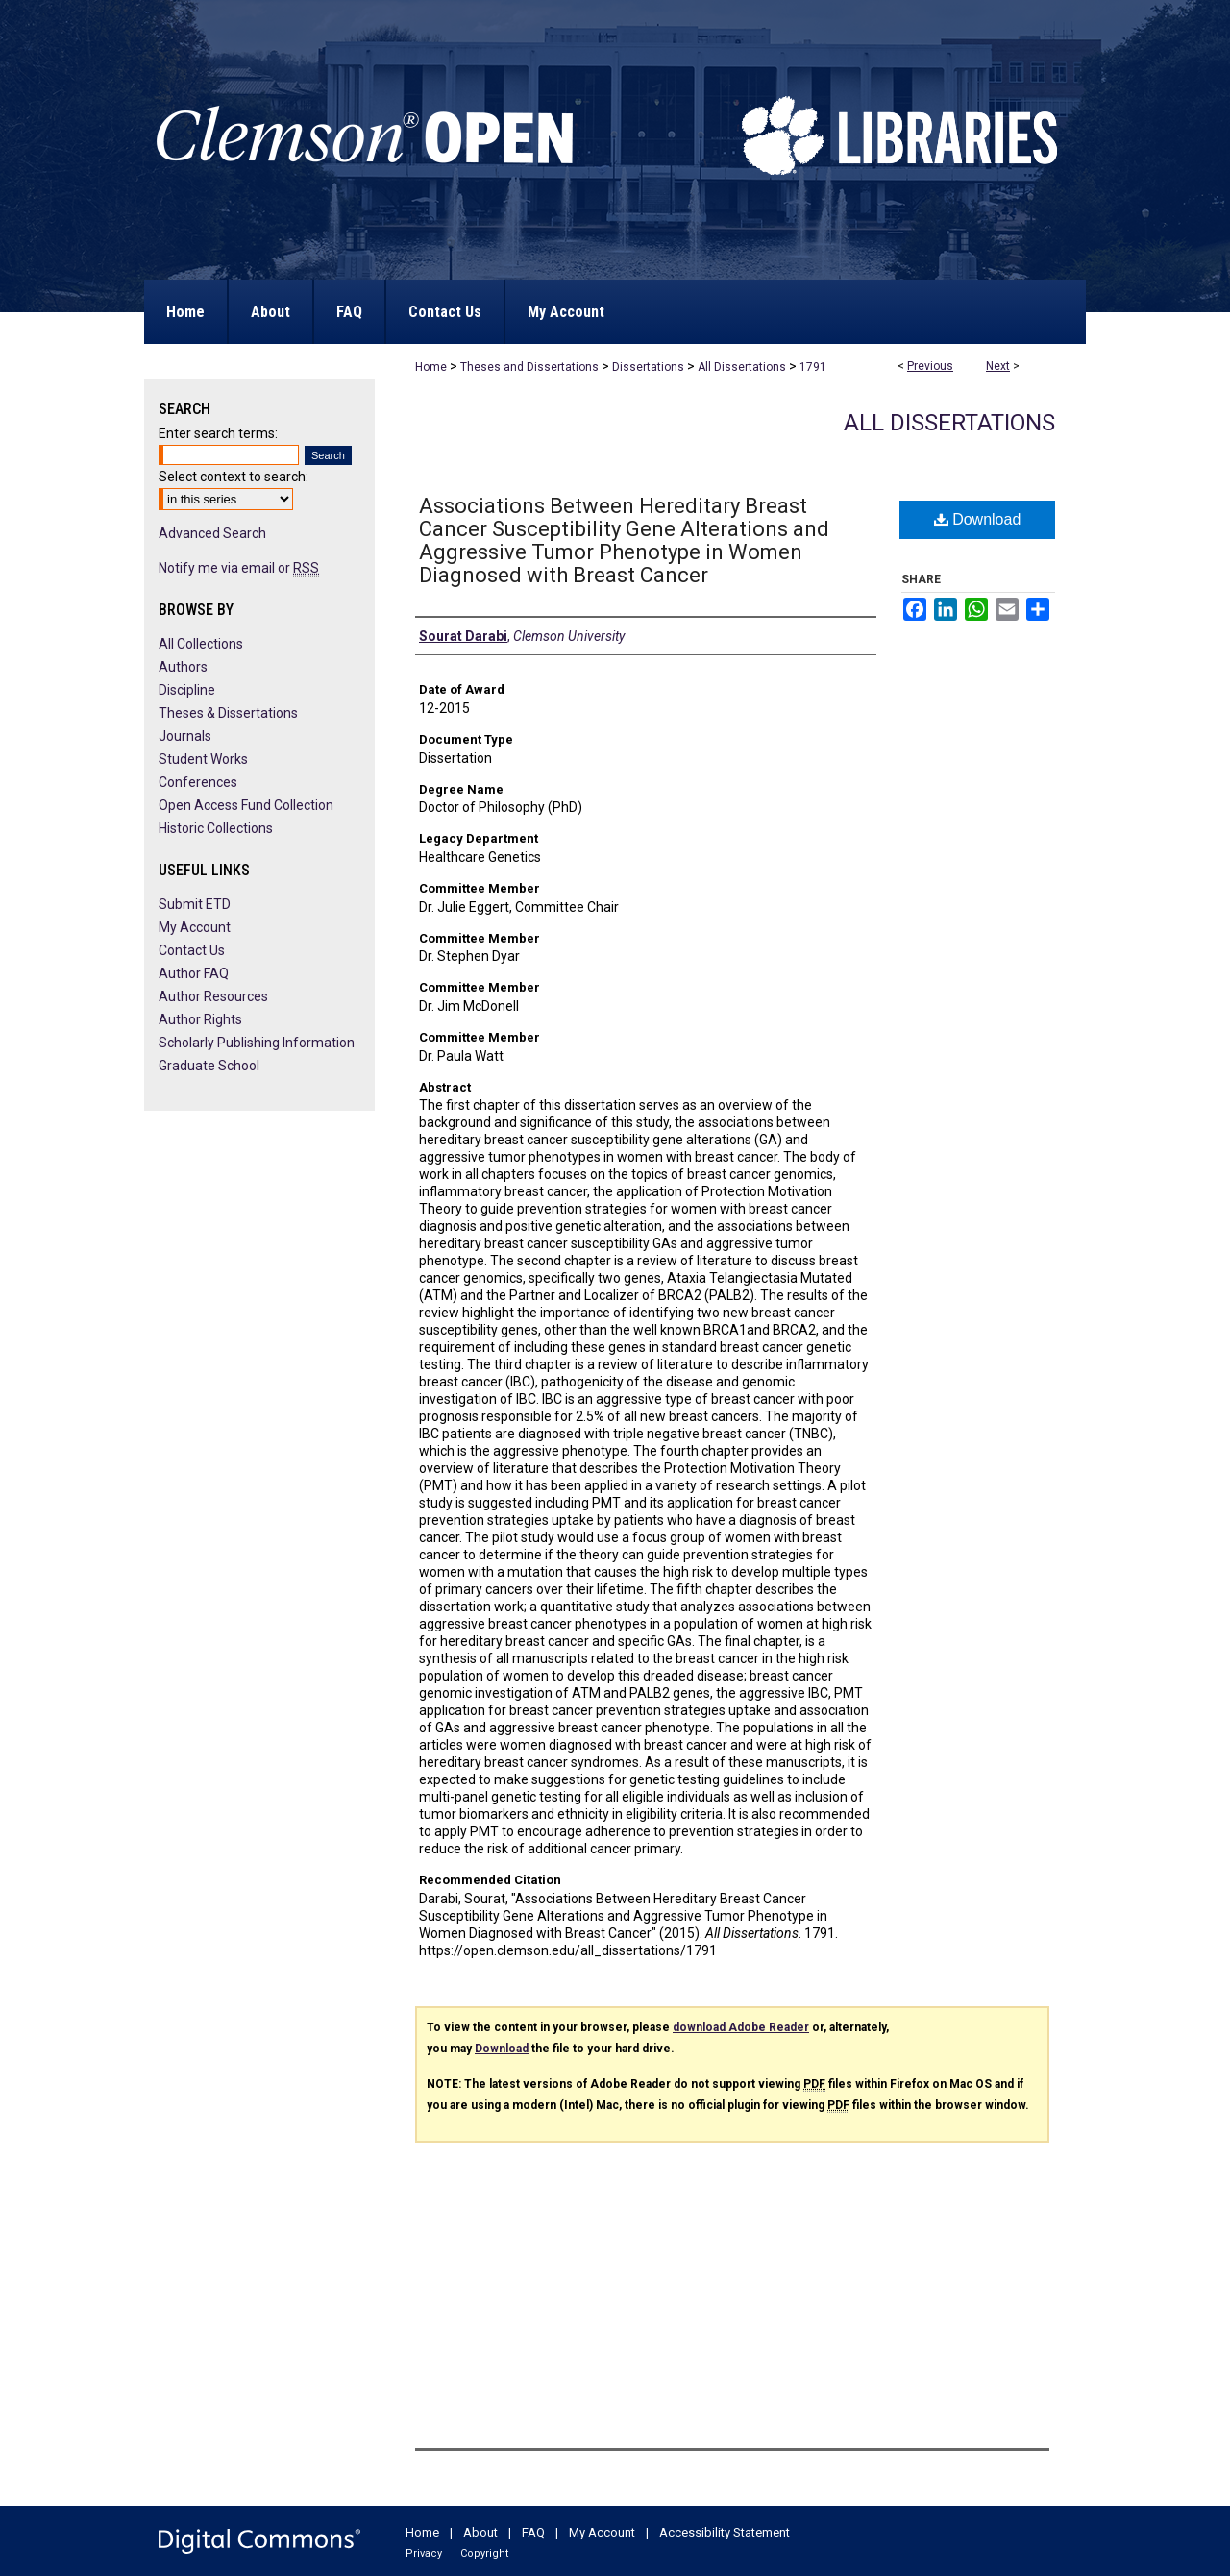  I want to click on All Collections, so click(201, 643).